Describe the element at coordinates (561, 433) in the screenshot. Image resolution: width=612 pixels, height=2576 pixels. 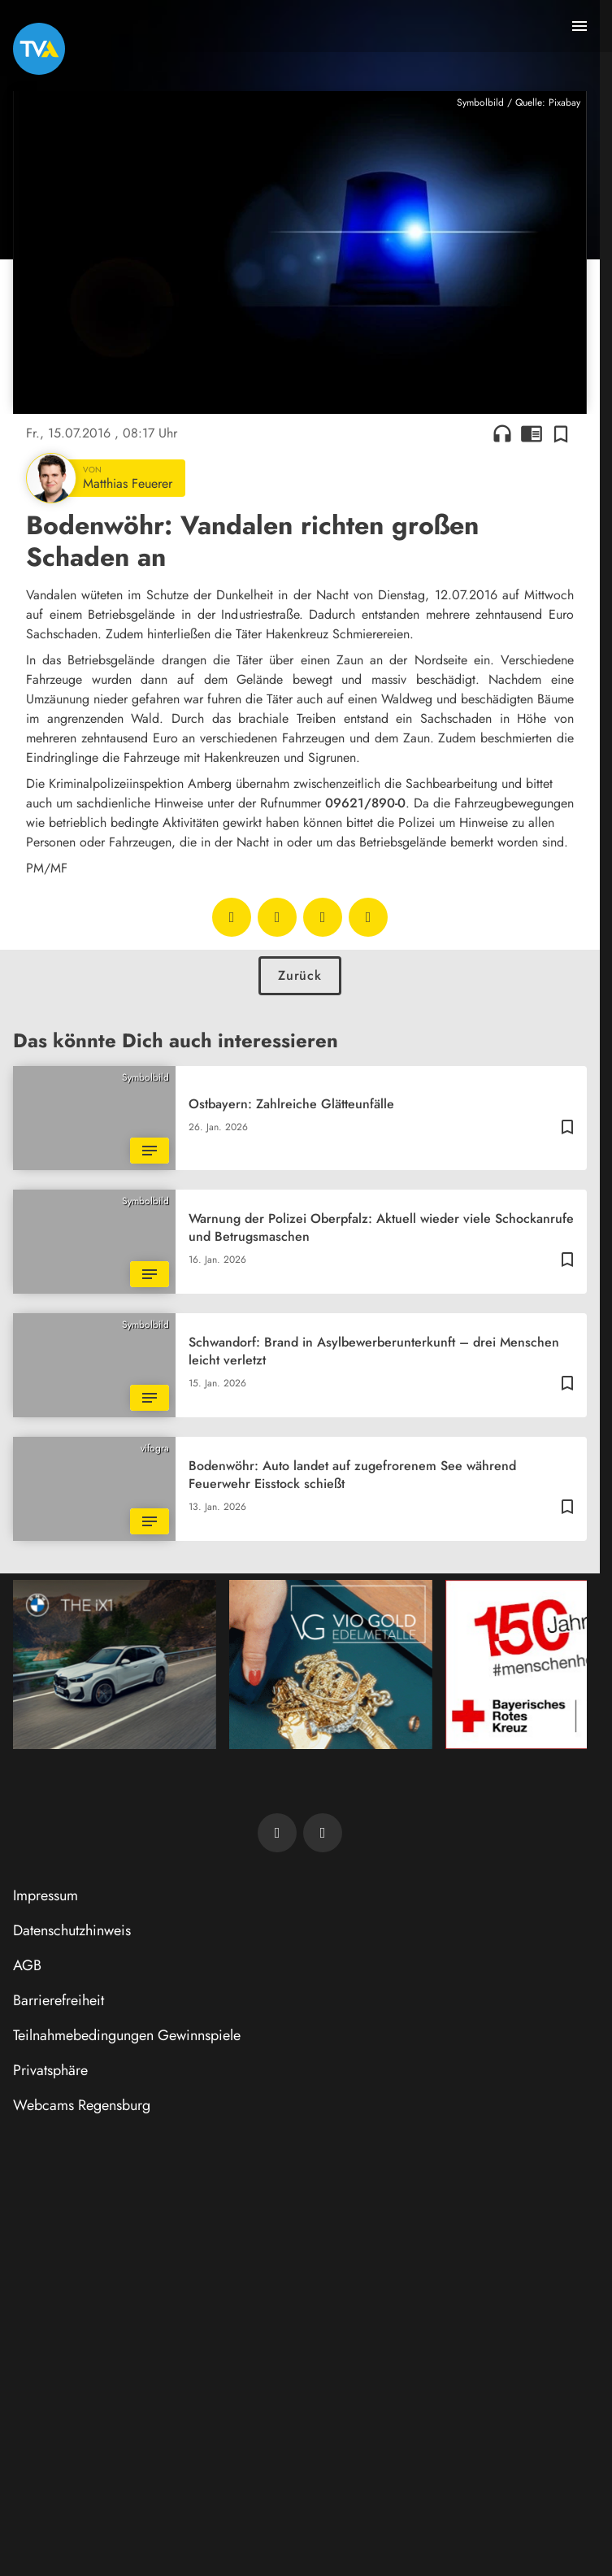
I see `[Zur Merkliste hinzufügen]` at that location.